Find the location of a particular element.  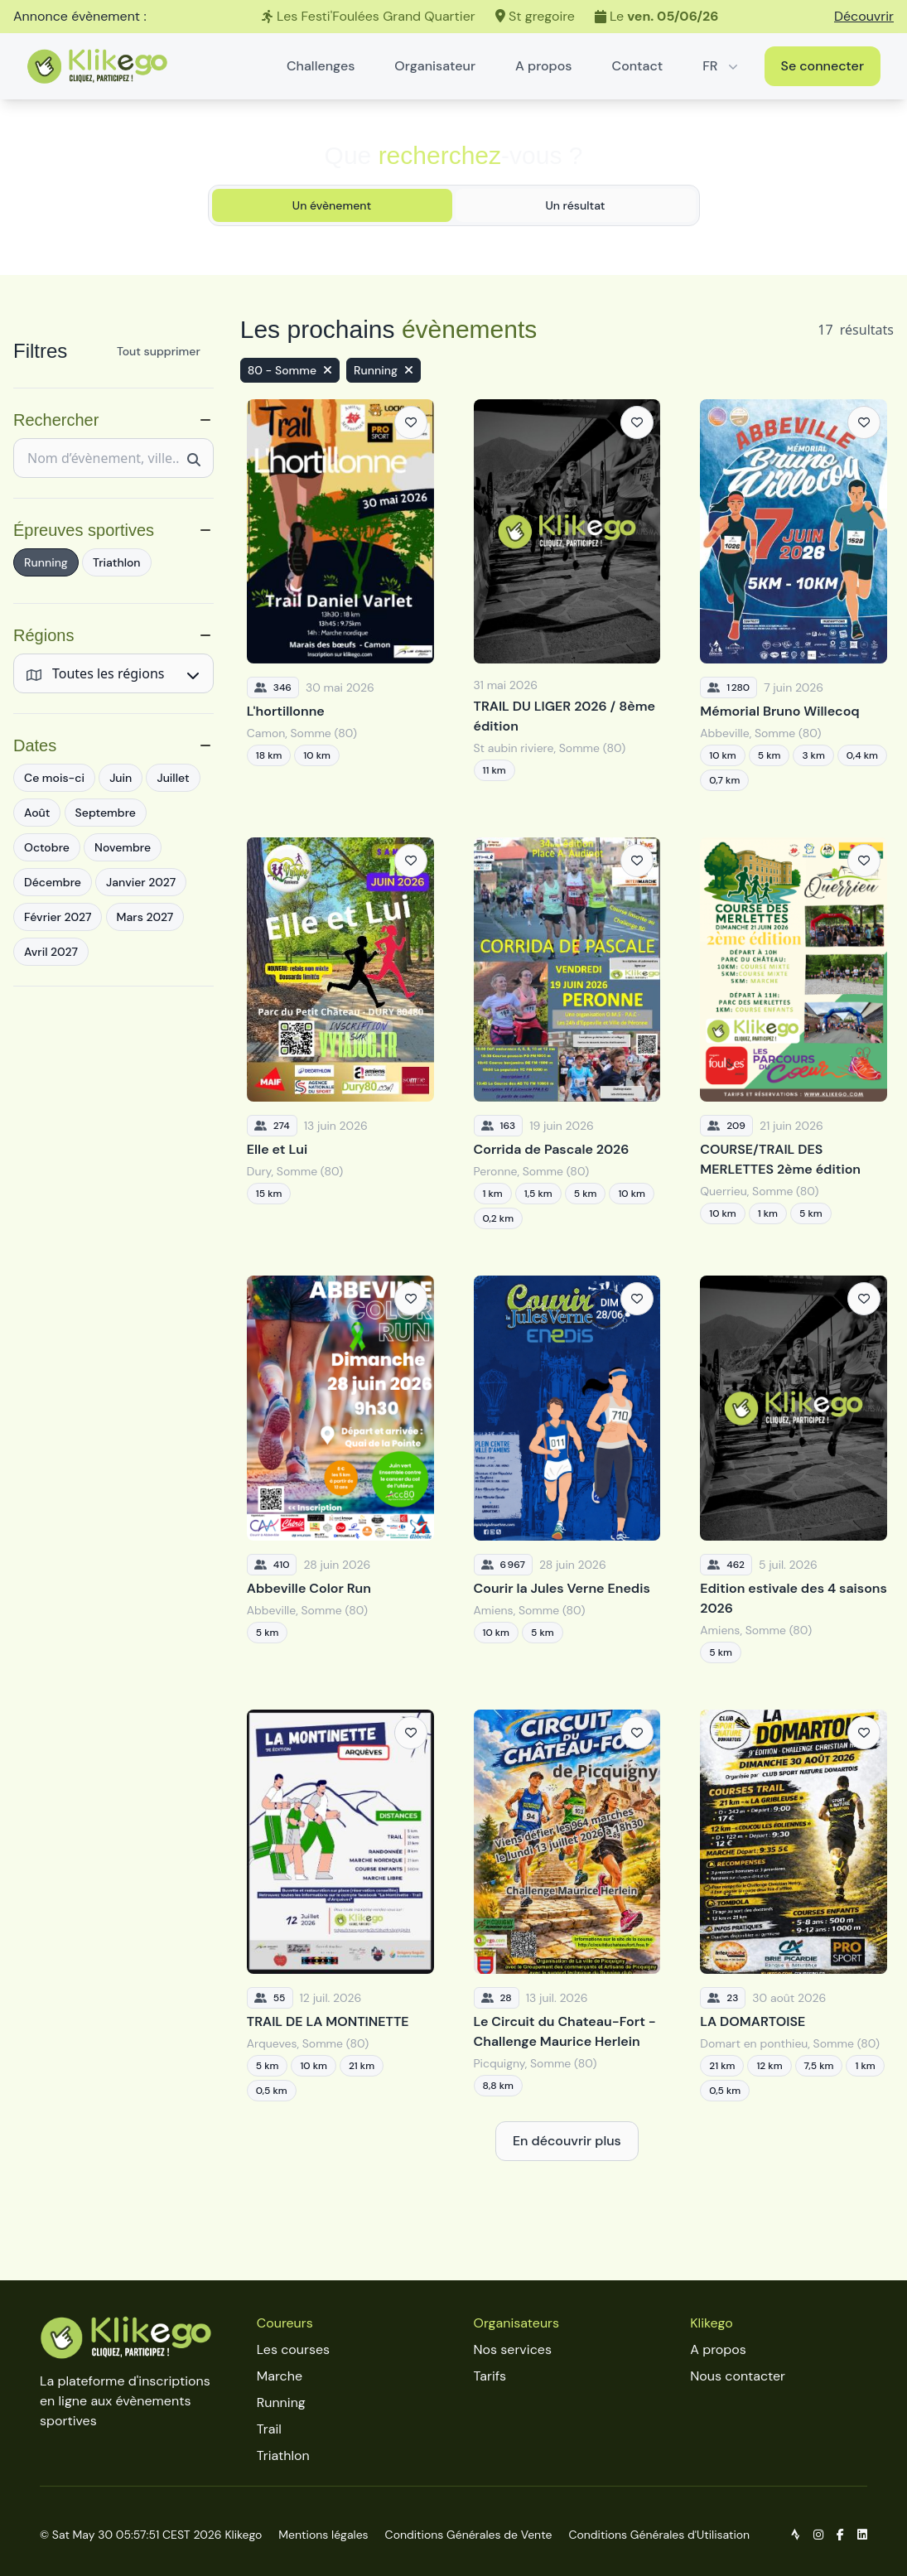

[TRAIL DE LA MONTINETTE] is located at coordinates (340, 1905).